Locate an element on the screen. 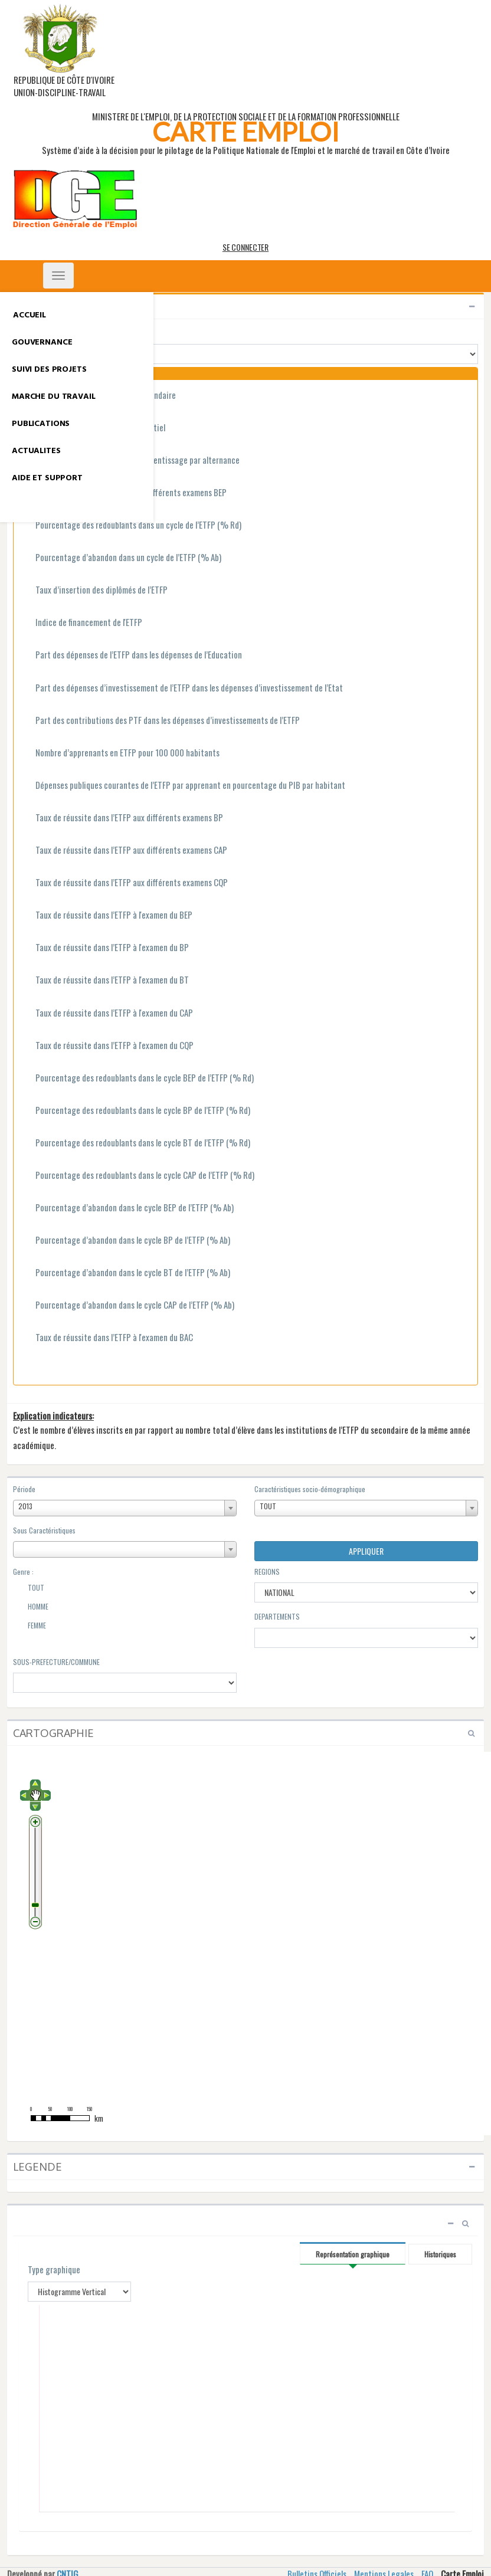 The width and height of the screenshot is (491, 2576). FEMME is located at coordinates (29, 1626).